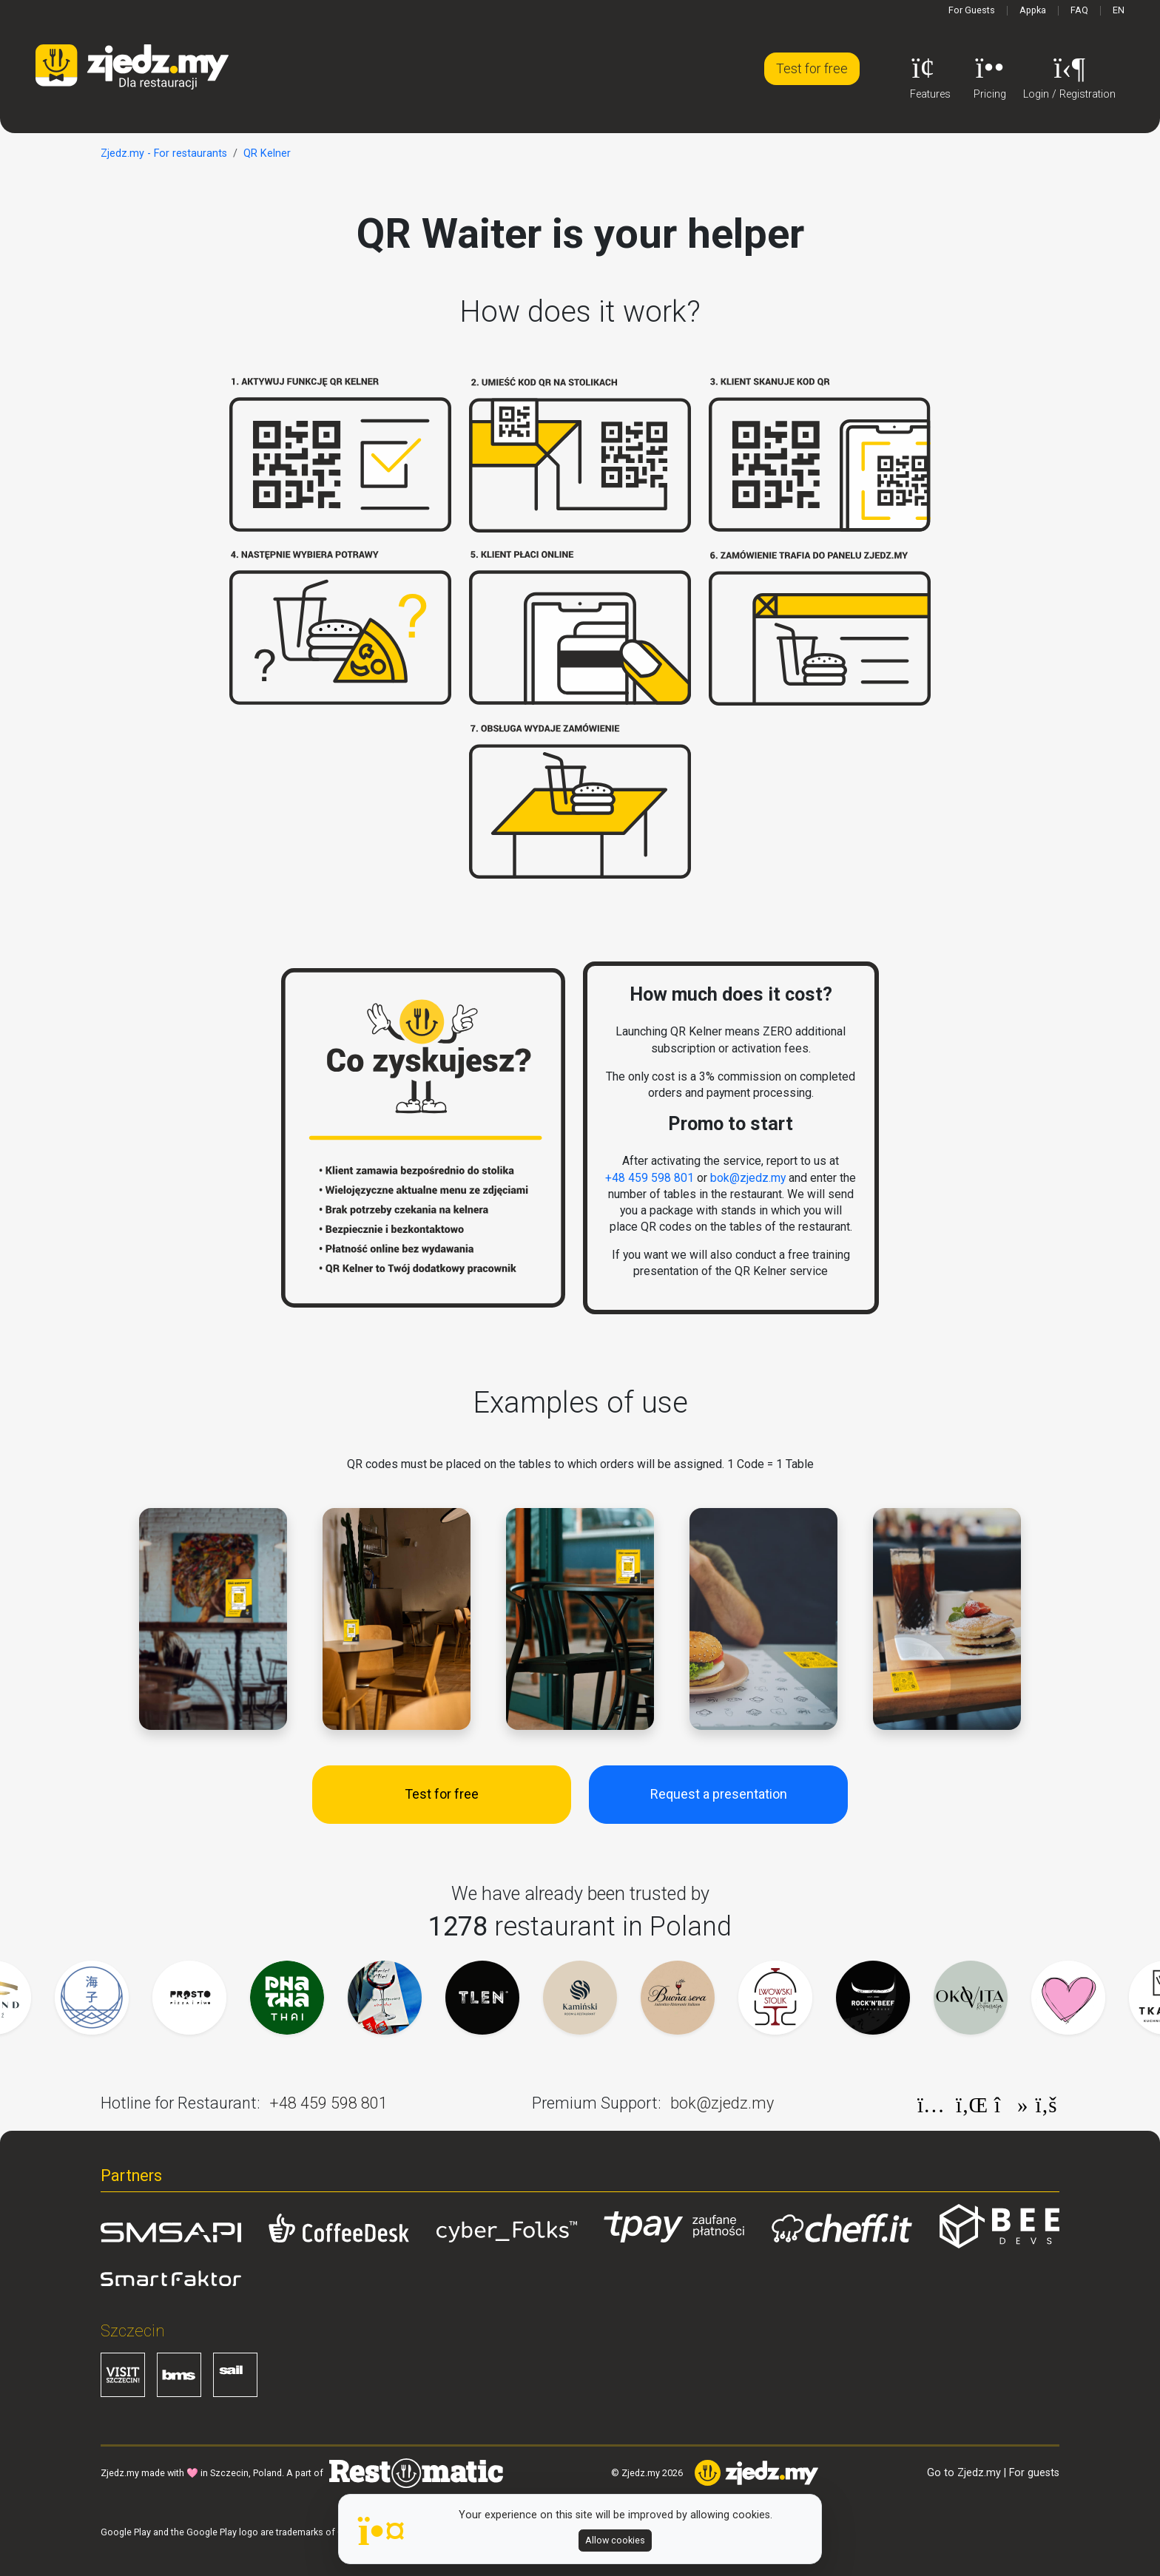  What do you see at coordinates (267, 153) in the screenshot?
I see `QR Kelner` at bounding box center [267, 153].